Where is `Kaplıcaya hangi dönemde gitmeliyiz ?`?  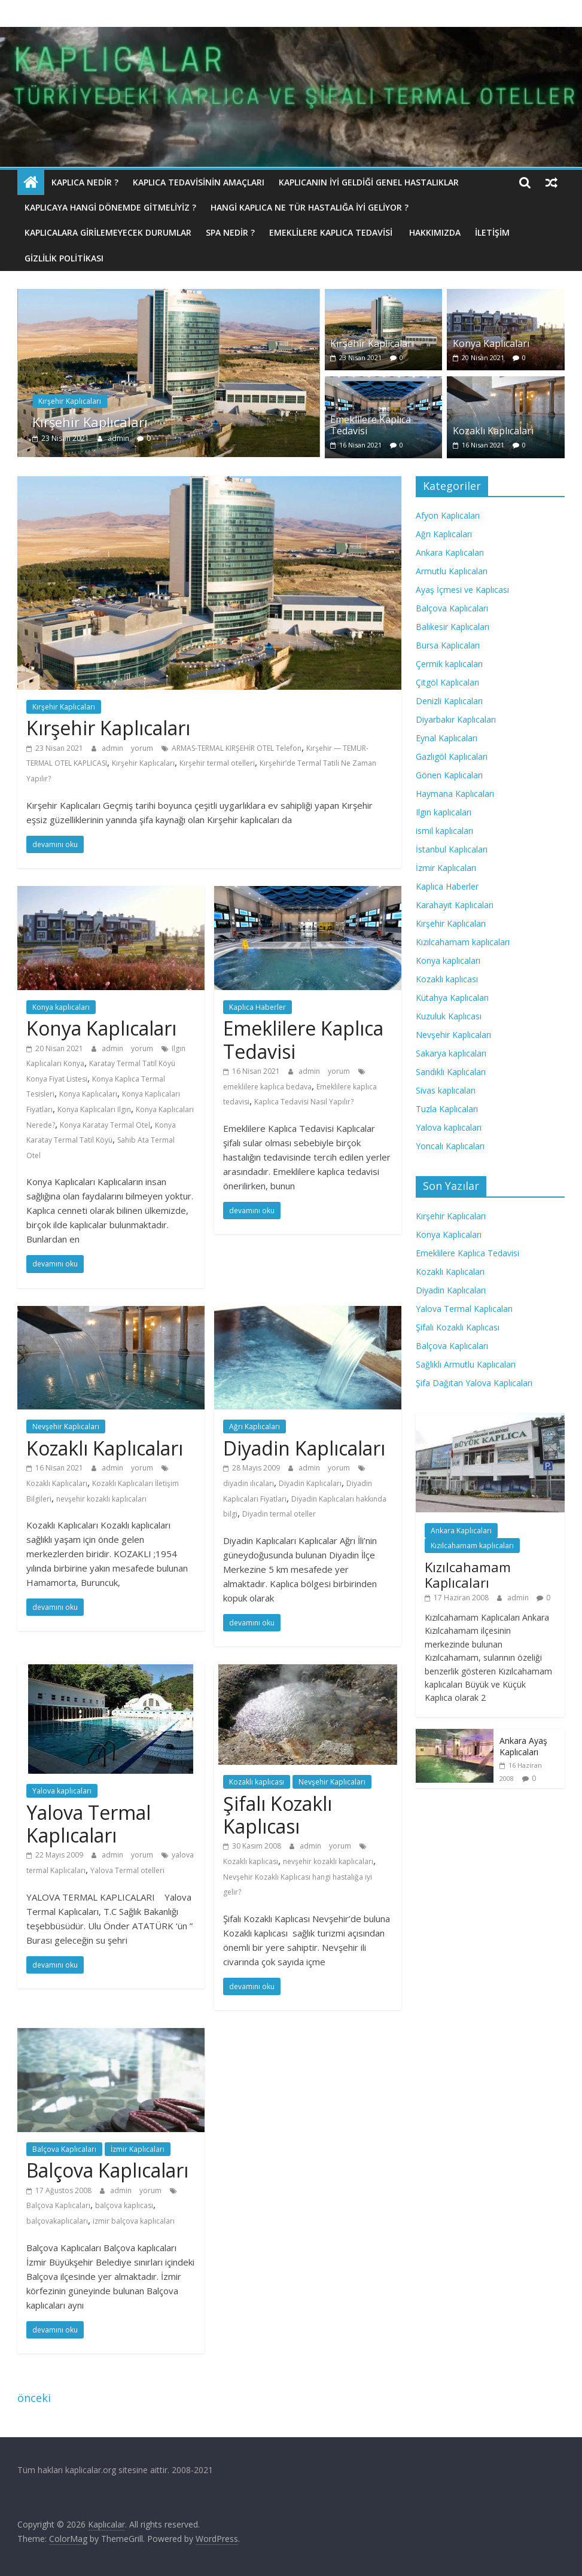 Kaplıcaya hangi dönemde gitmeliyiz ? is located at coordinates (110, 207).